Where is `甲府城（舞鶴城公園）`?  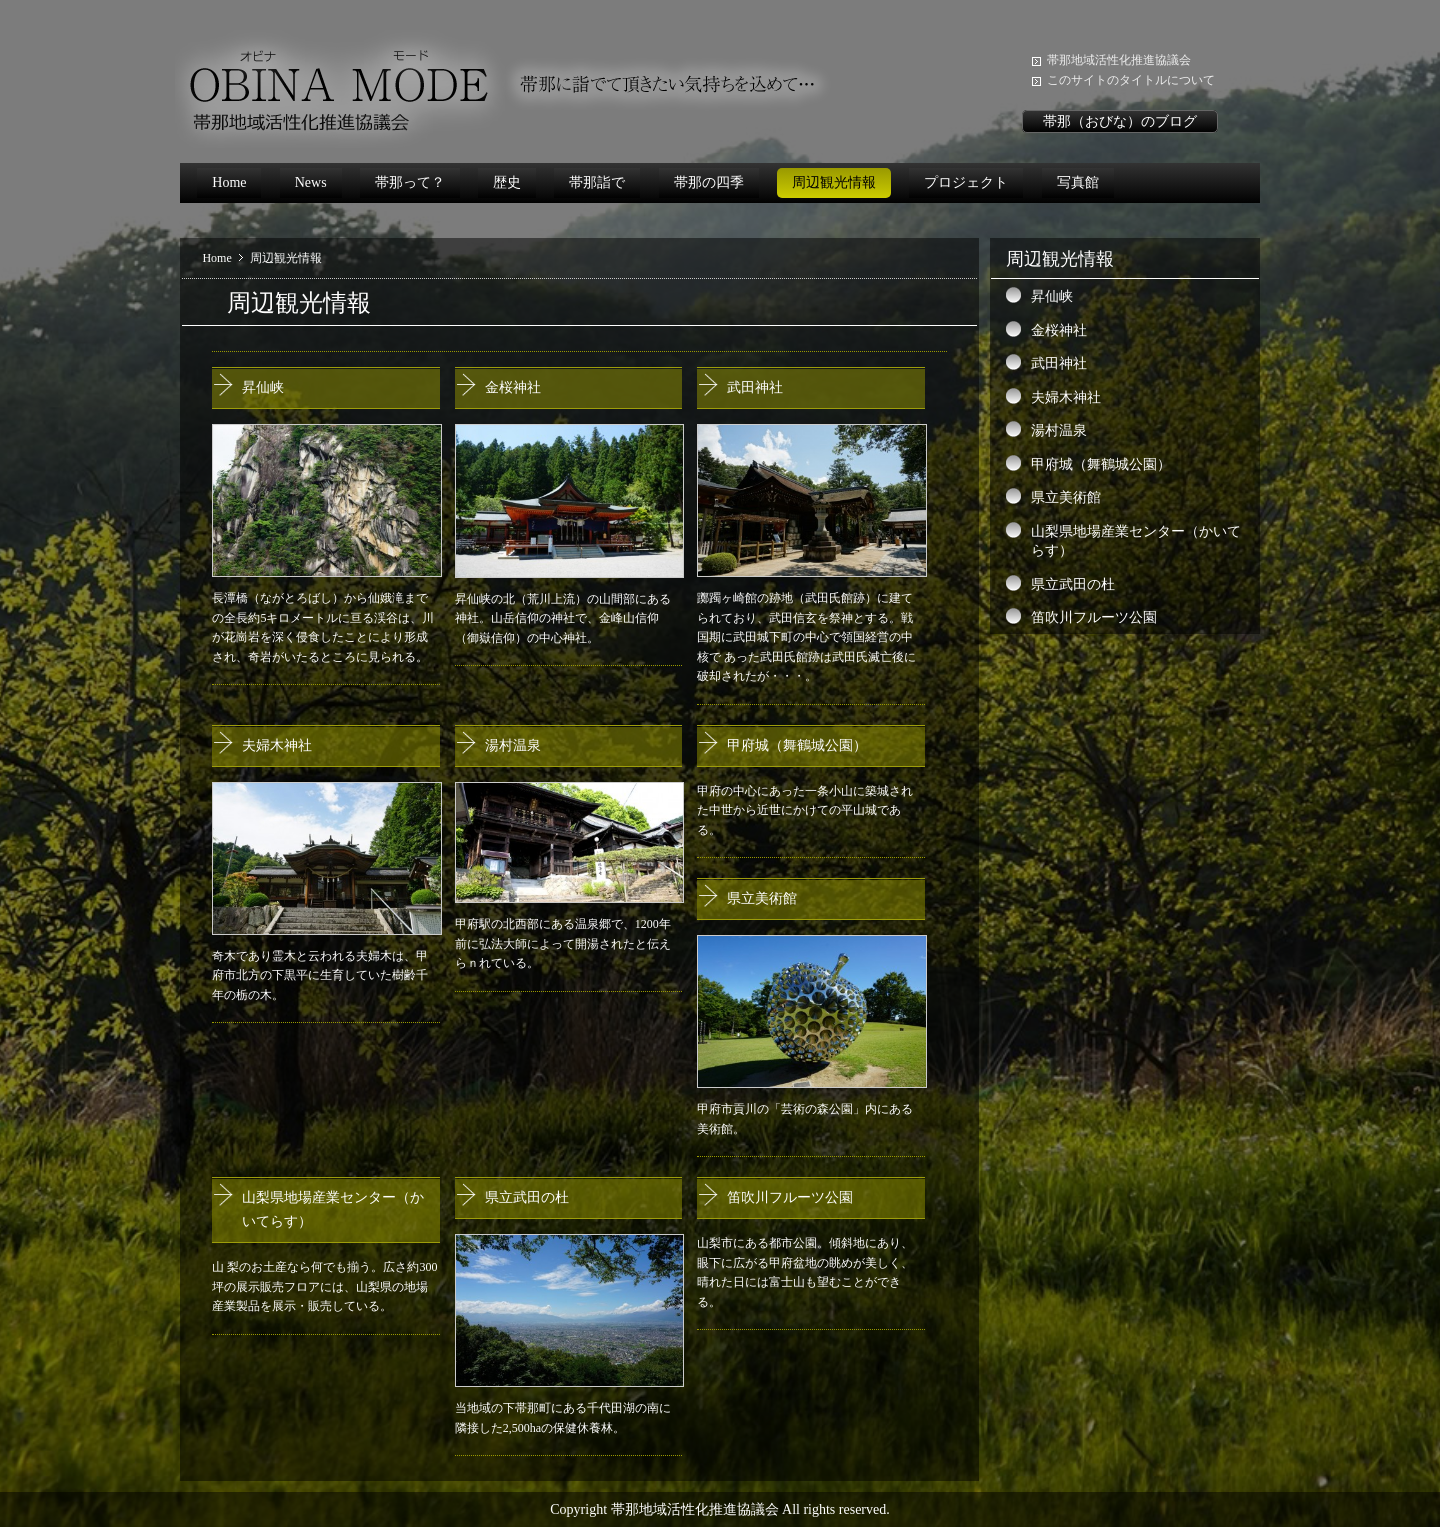
甲府城（舞鶴城公園） is located at coordinates (797, 745).